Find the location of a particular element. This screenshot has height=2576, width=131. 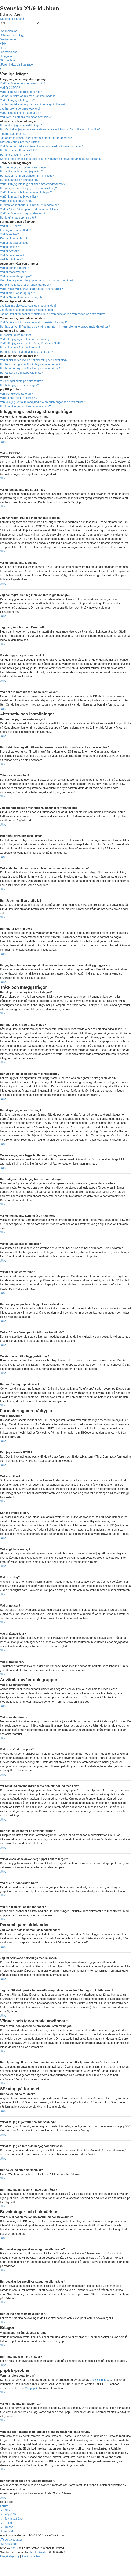

Hur ändrar och raderar jag inlägg? is located at coordinates (21, 171).